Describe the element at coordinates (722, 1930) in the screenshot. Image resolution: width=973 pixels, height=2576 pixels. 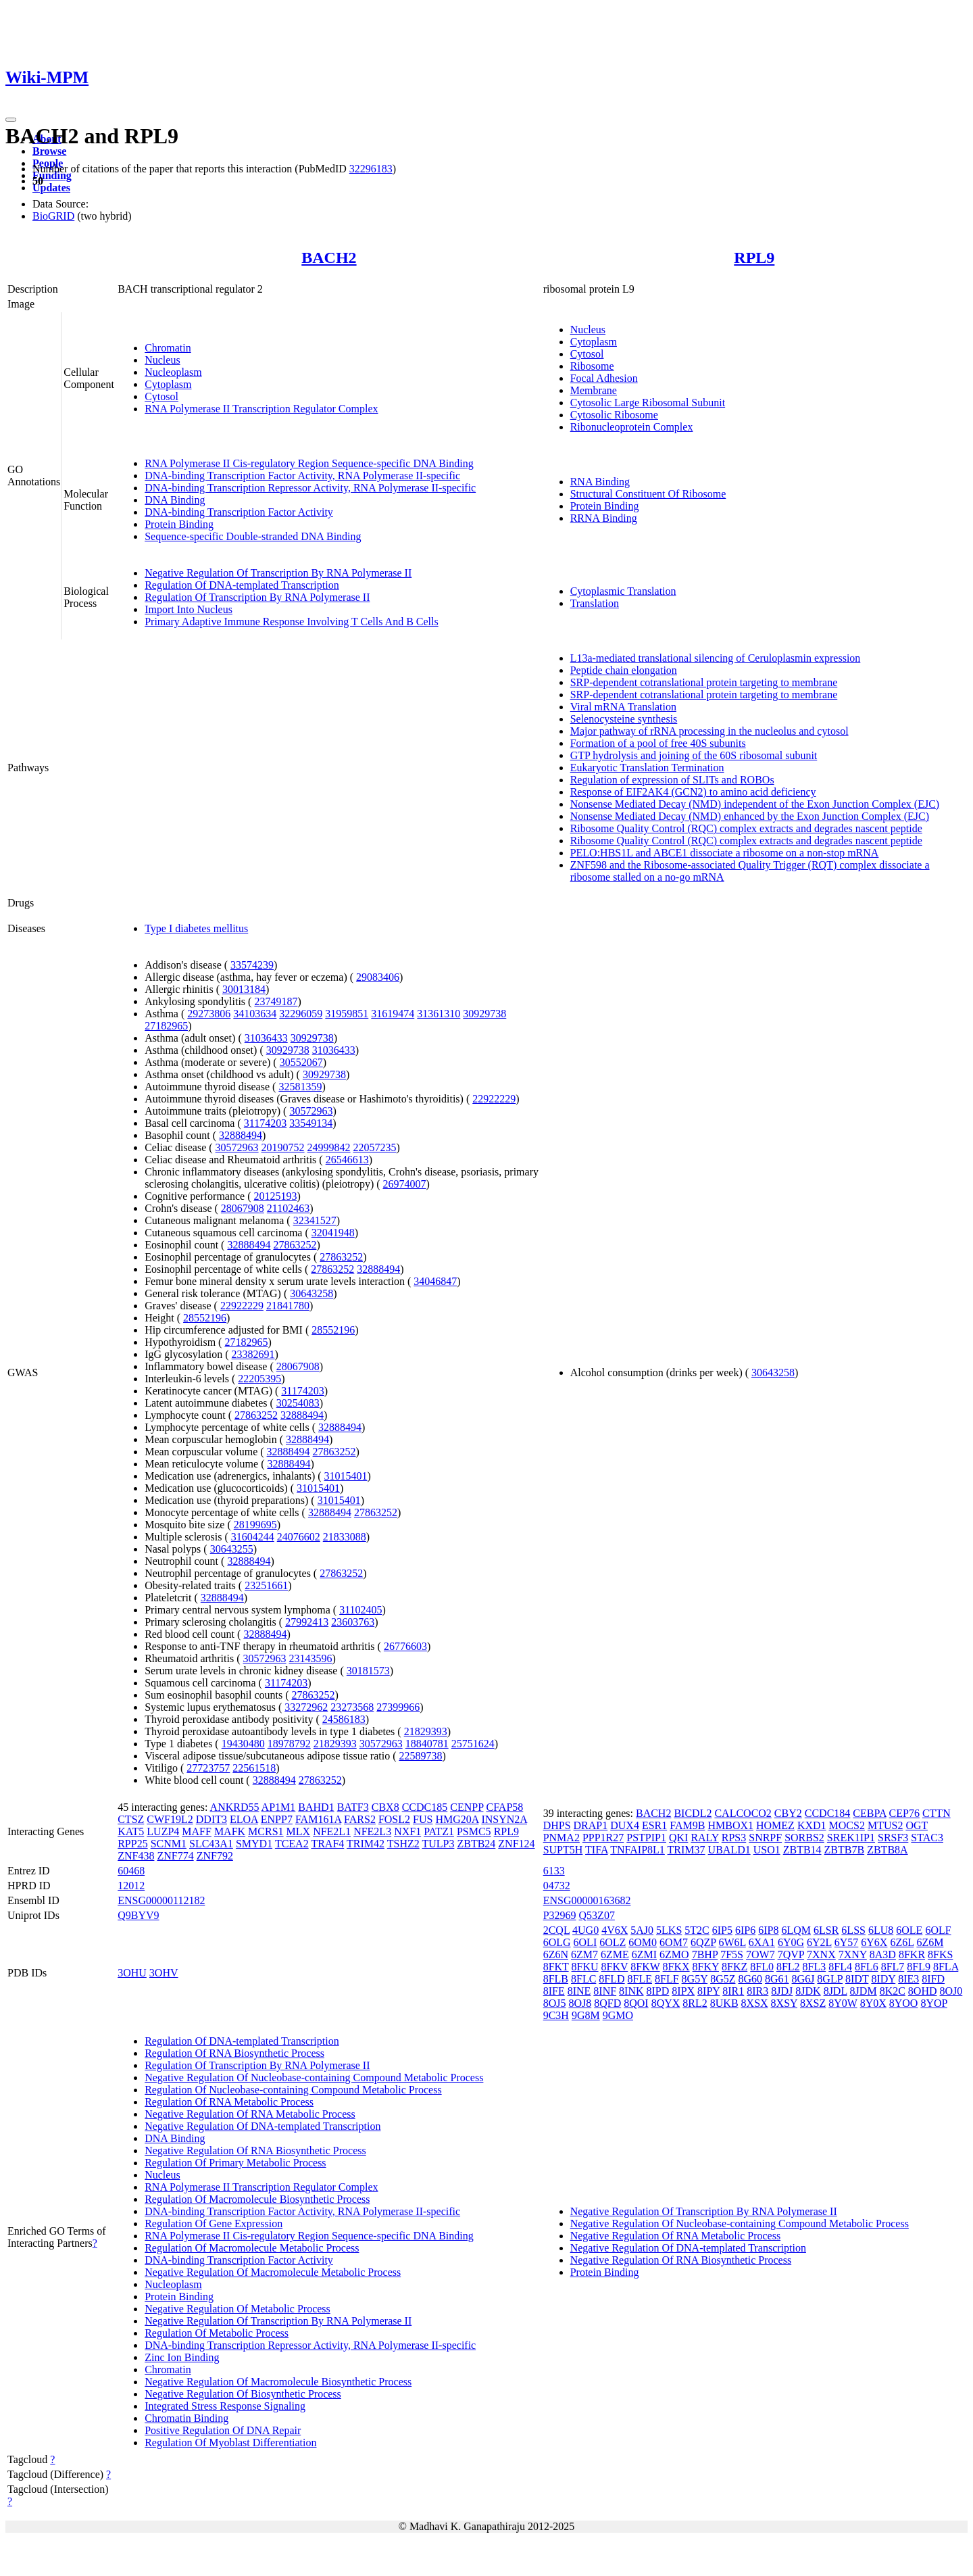
I see `6IP5` at that location.